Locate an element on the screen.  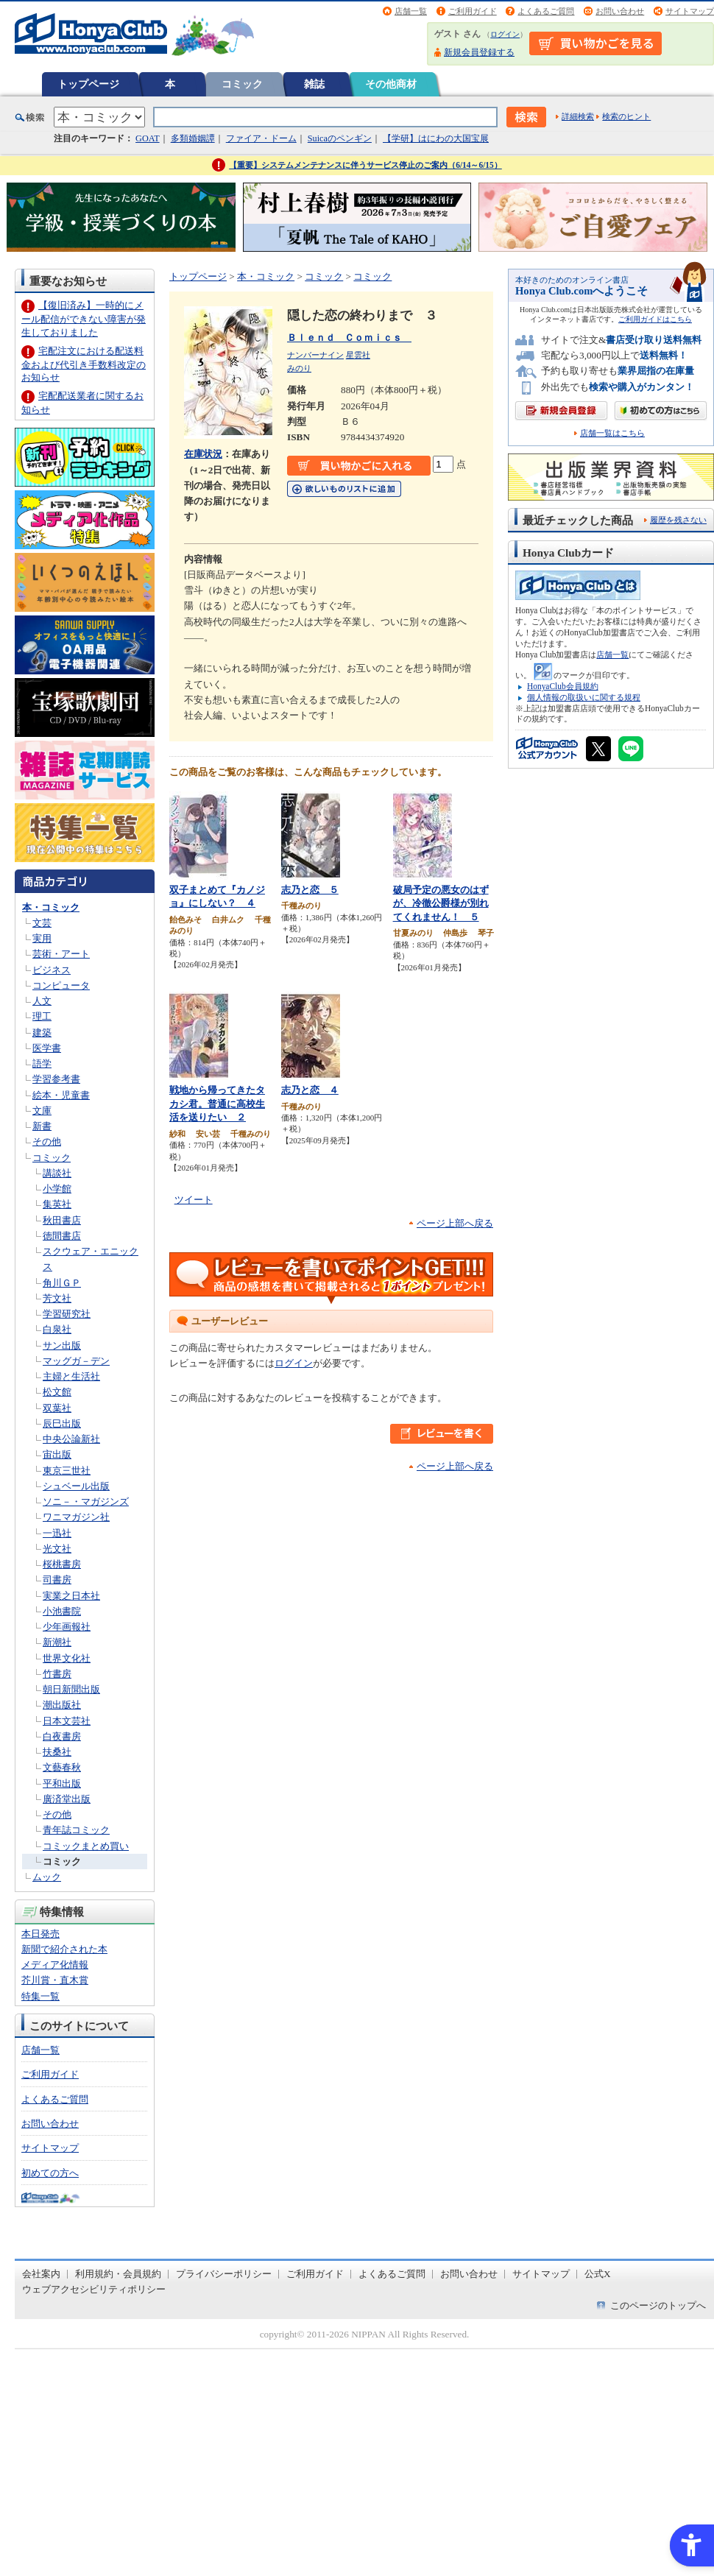
雑誌 is located at coordinates (314, 84).